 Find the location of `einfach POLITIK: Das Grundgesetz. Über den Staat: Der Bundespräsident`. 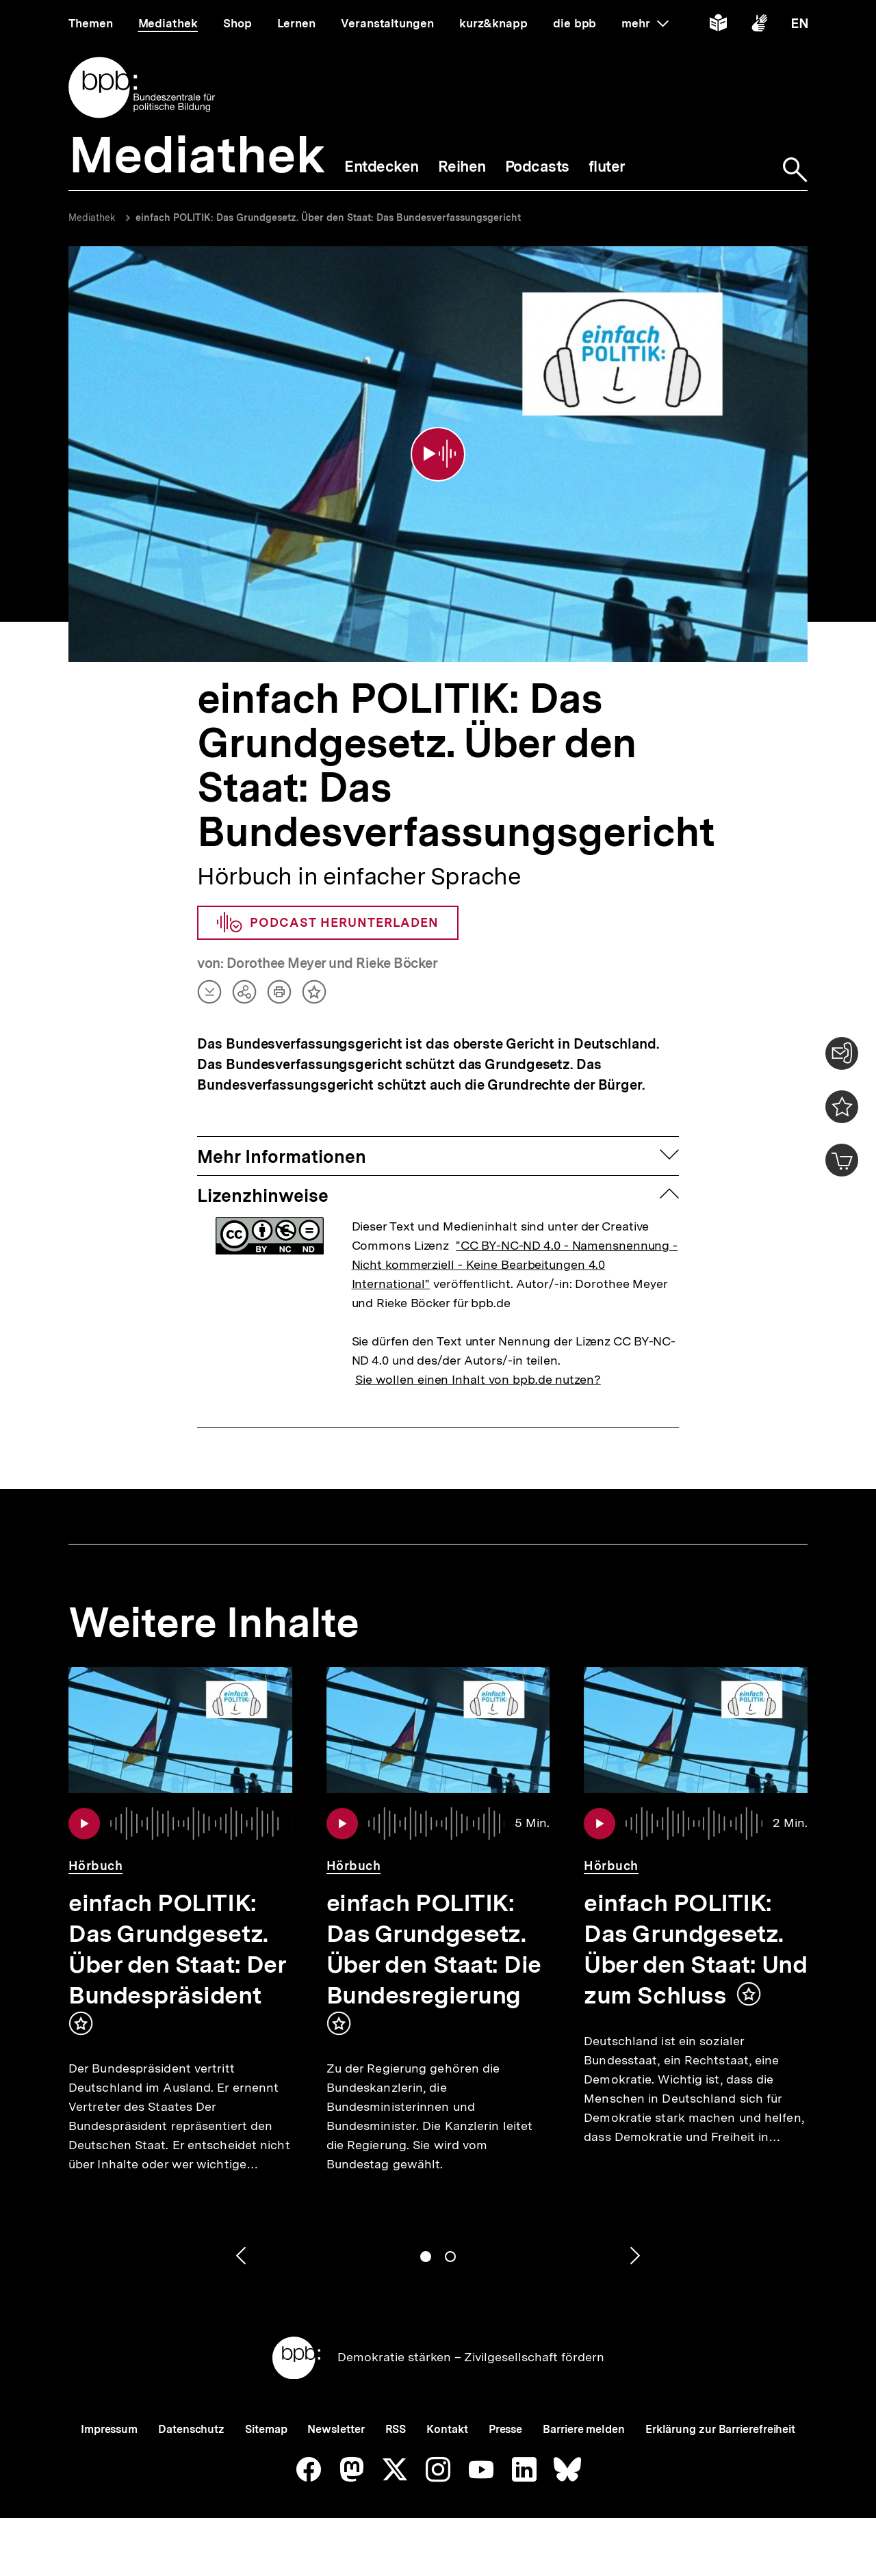

einfach POLITIK: Das Grundgesetz. Über den Staat: Der Bundespräsident is located at coordinates (177, 1949).